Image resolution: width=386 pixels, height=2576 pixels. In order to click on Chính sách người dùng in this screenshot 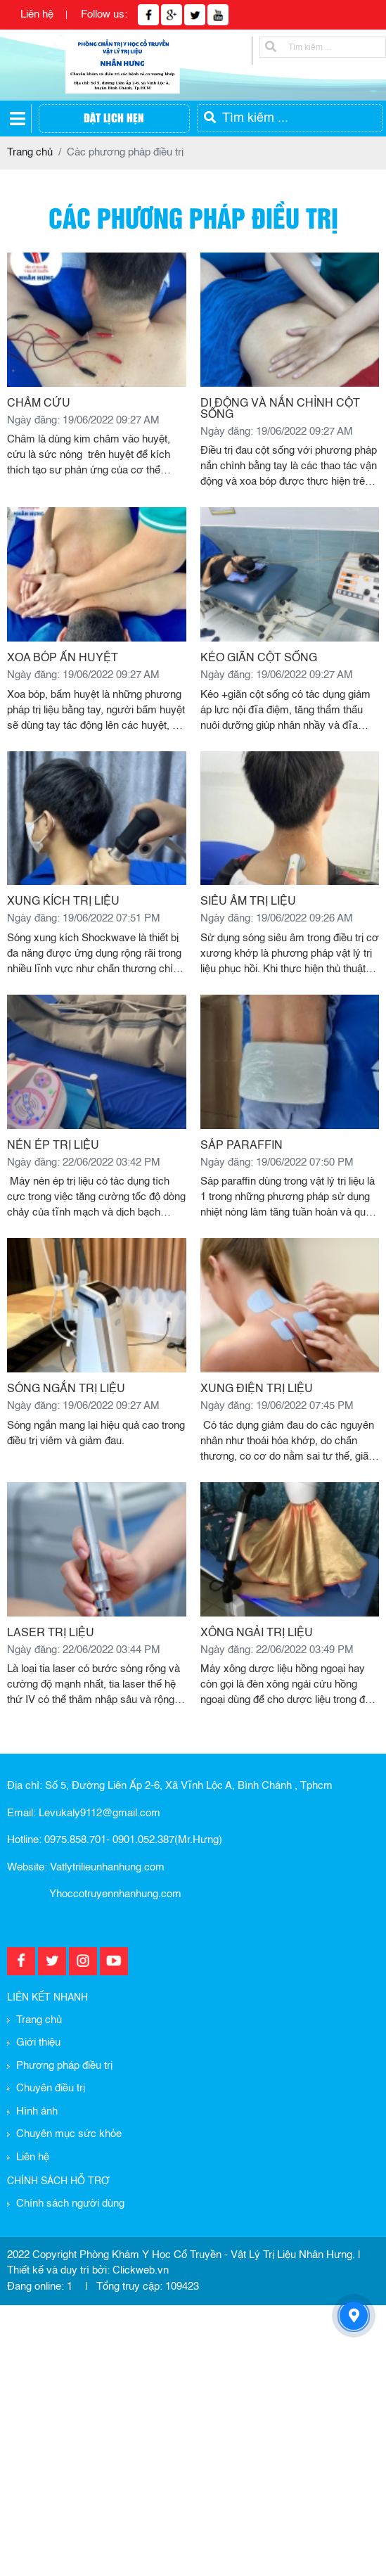, I will do `click(70, 2203)`.